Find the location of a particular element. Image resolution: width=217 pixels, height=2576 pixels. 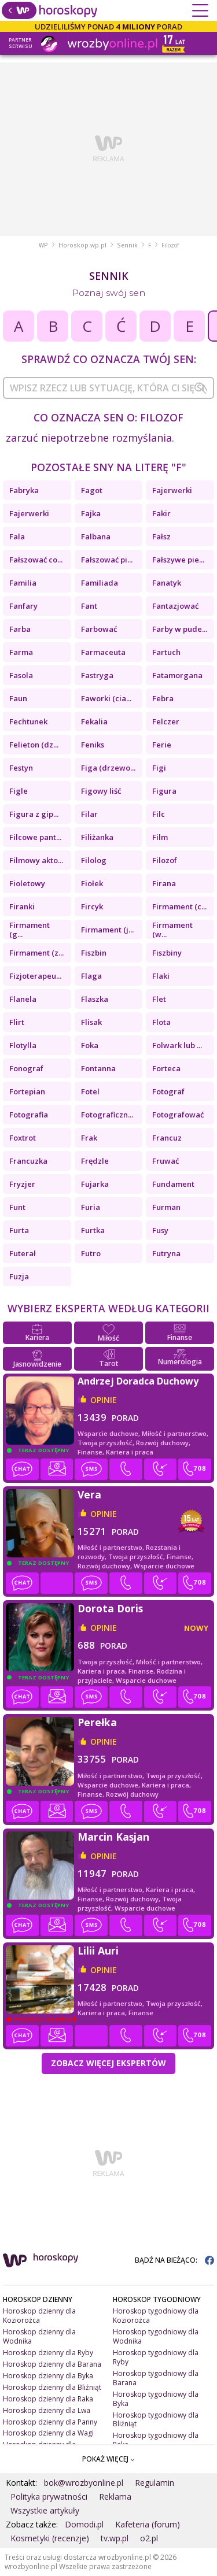

Fajerwerki is located at coordinates (172, 490).